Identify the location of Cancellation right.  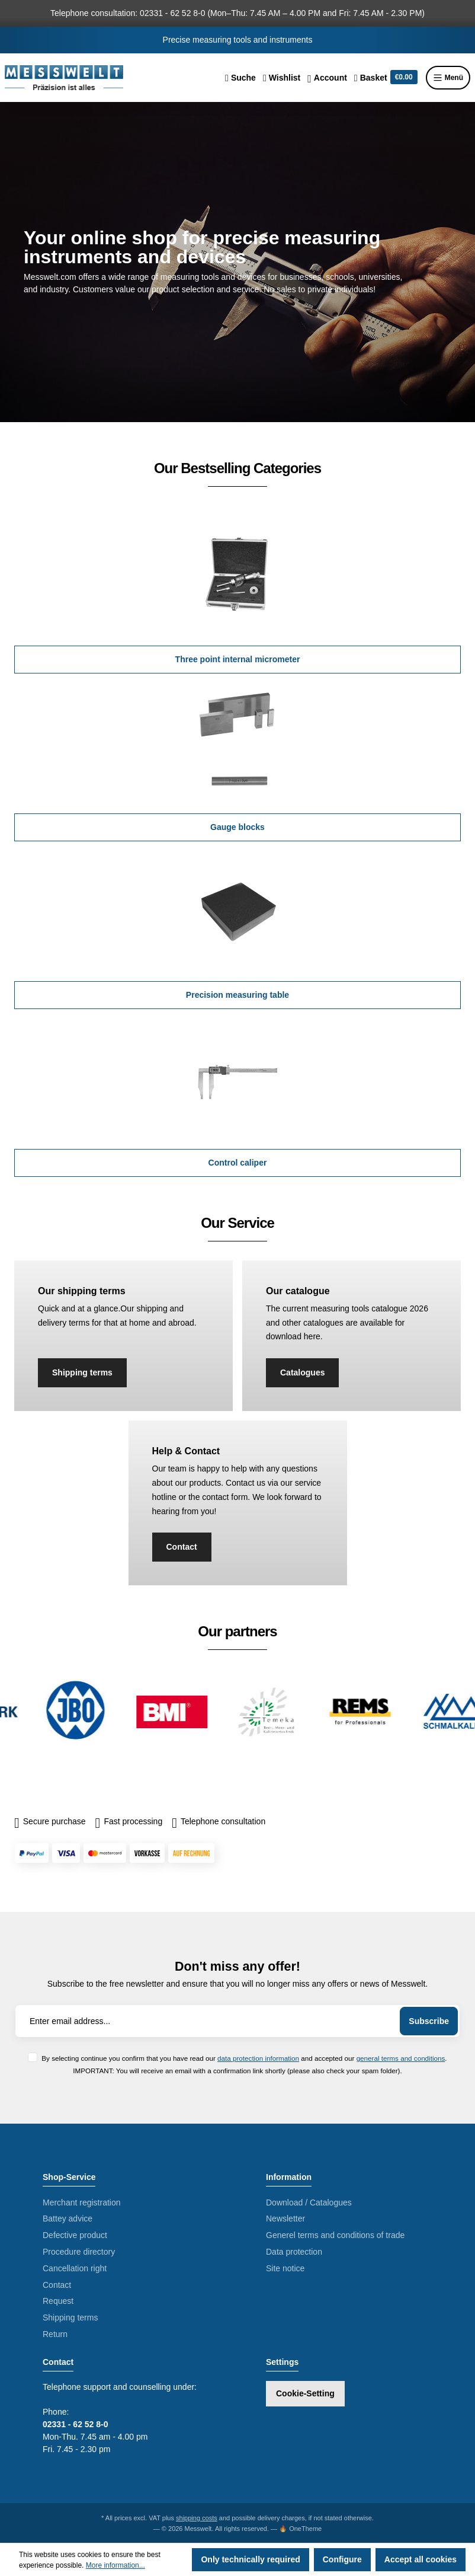
(75, 2268).